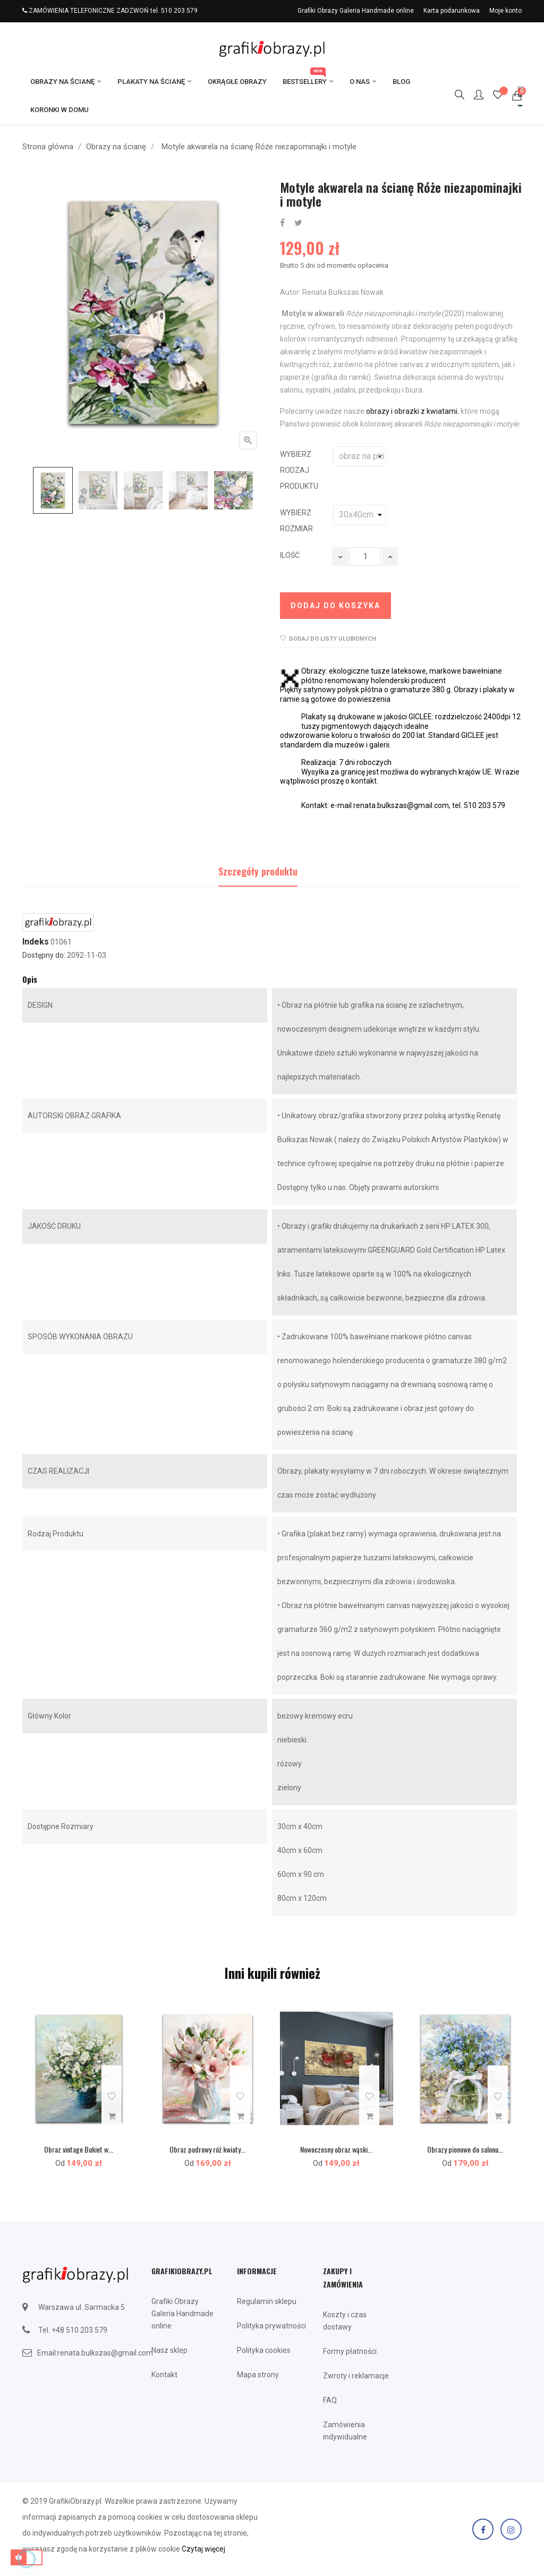  Describe the element at coordinates (43, 955) in the screenshot. I see `Dostępny do:` at that location.